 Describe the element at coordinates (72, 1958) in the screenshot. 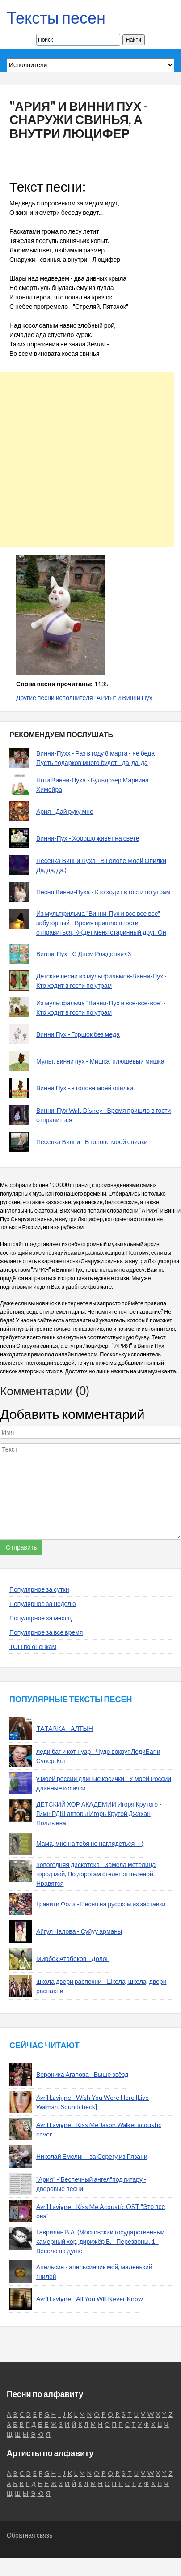

I see `Мирбек Атабеков - Долон` at that location.